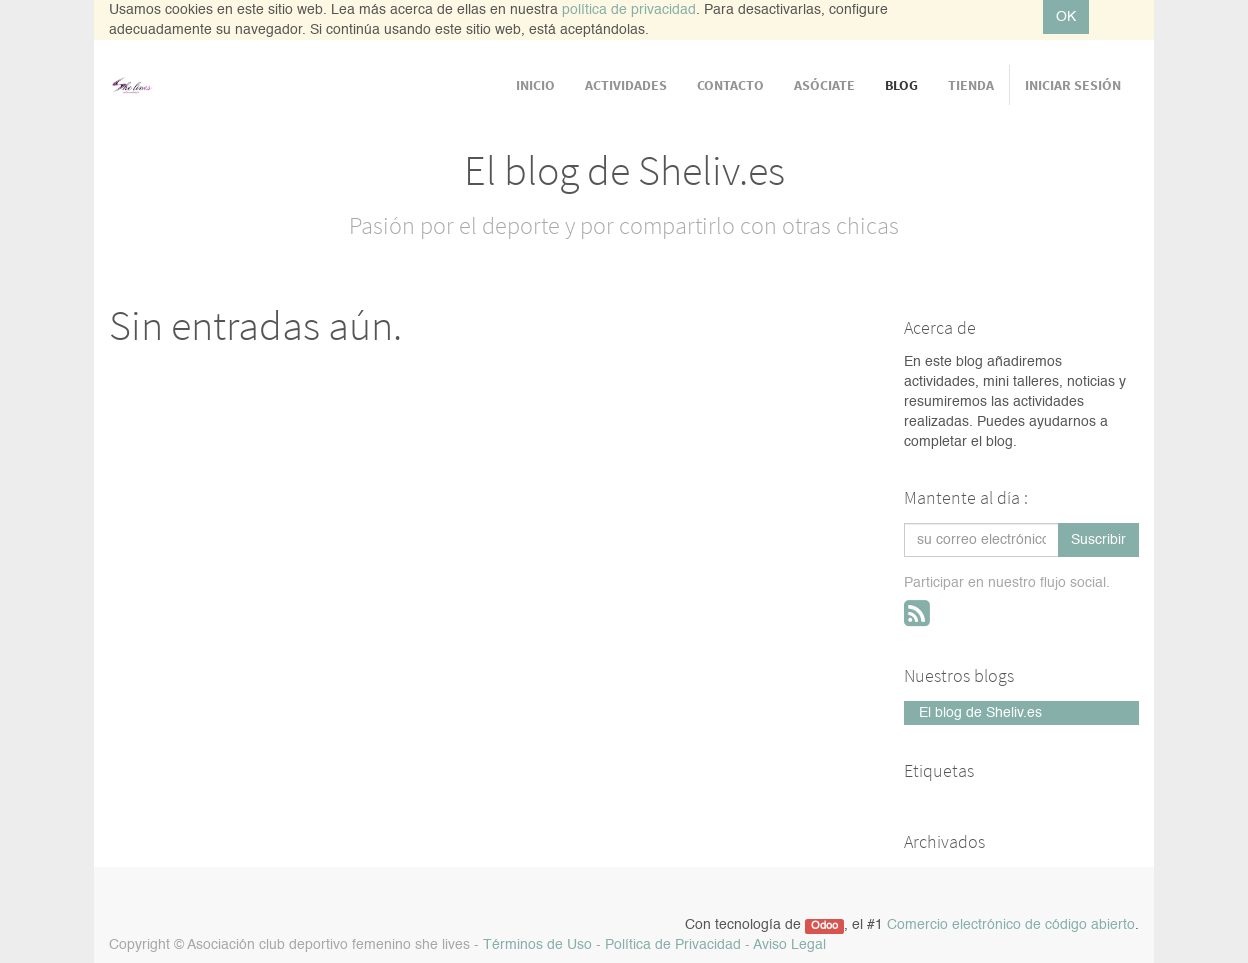 The image size is (1248, 963). I want to click on Política de Privacidad, so click(673, 945).